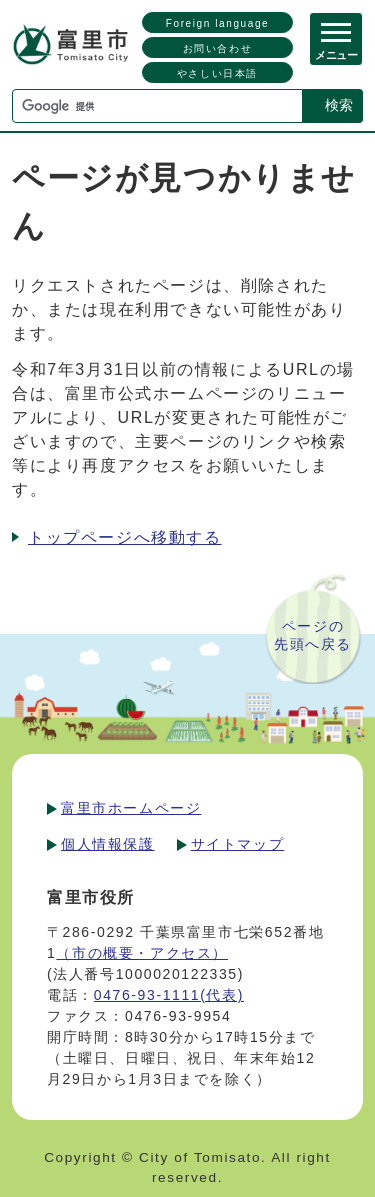 The image size is (375, 1197). Describe the element at coordinates (217, 73) in the screenshot. I see `やさしい日本語` at that location.